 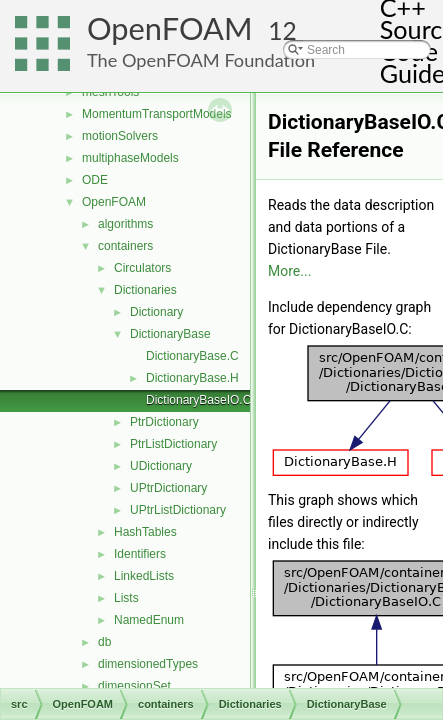 I want to click on containers, so click(x=125, y=246).